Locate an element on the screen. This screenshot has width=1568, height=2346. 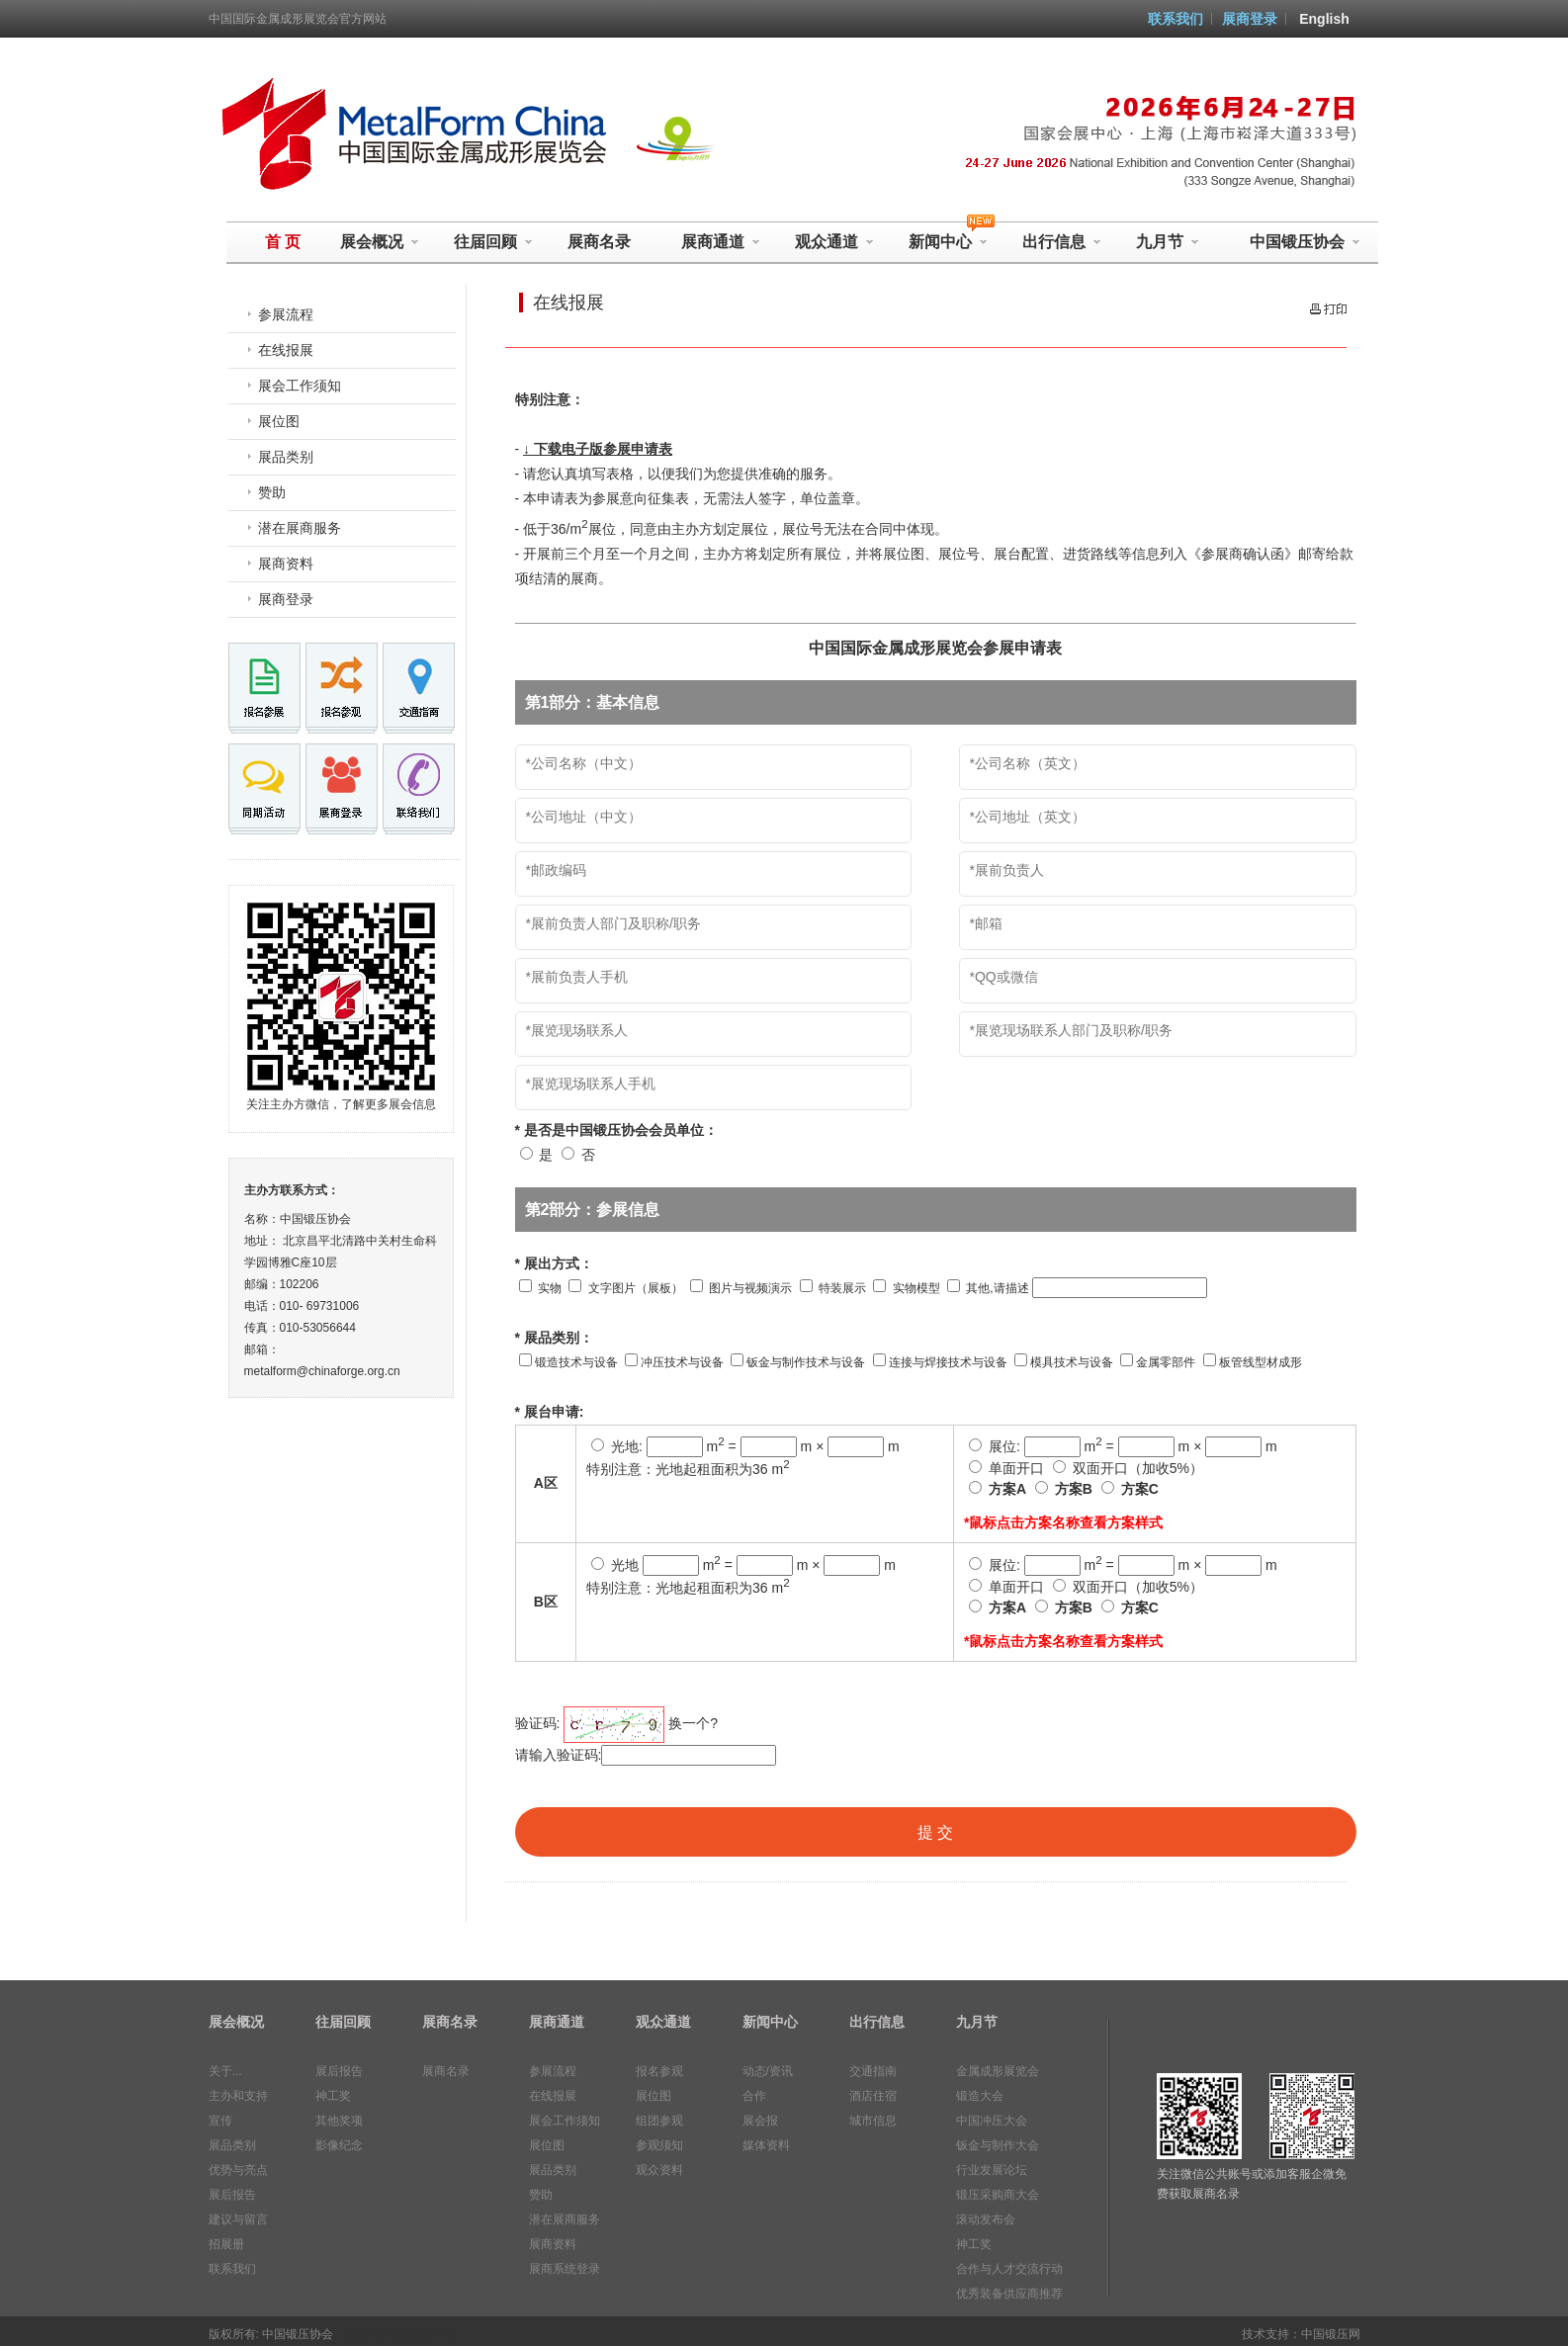
行业发展论坛 is located at coordinates (991, 2170).